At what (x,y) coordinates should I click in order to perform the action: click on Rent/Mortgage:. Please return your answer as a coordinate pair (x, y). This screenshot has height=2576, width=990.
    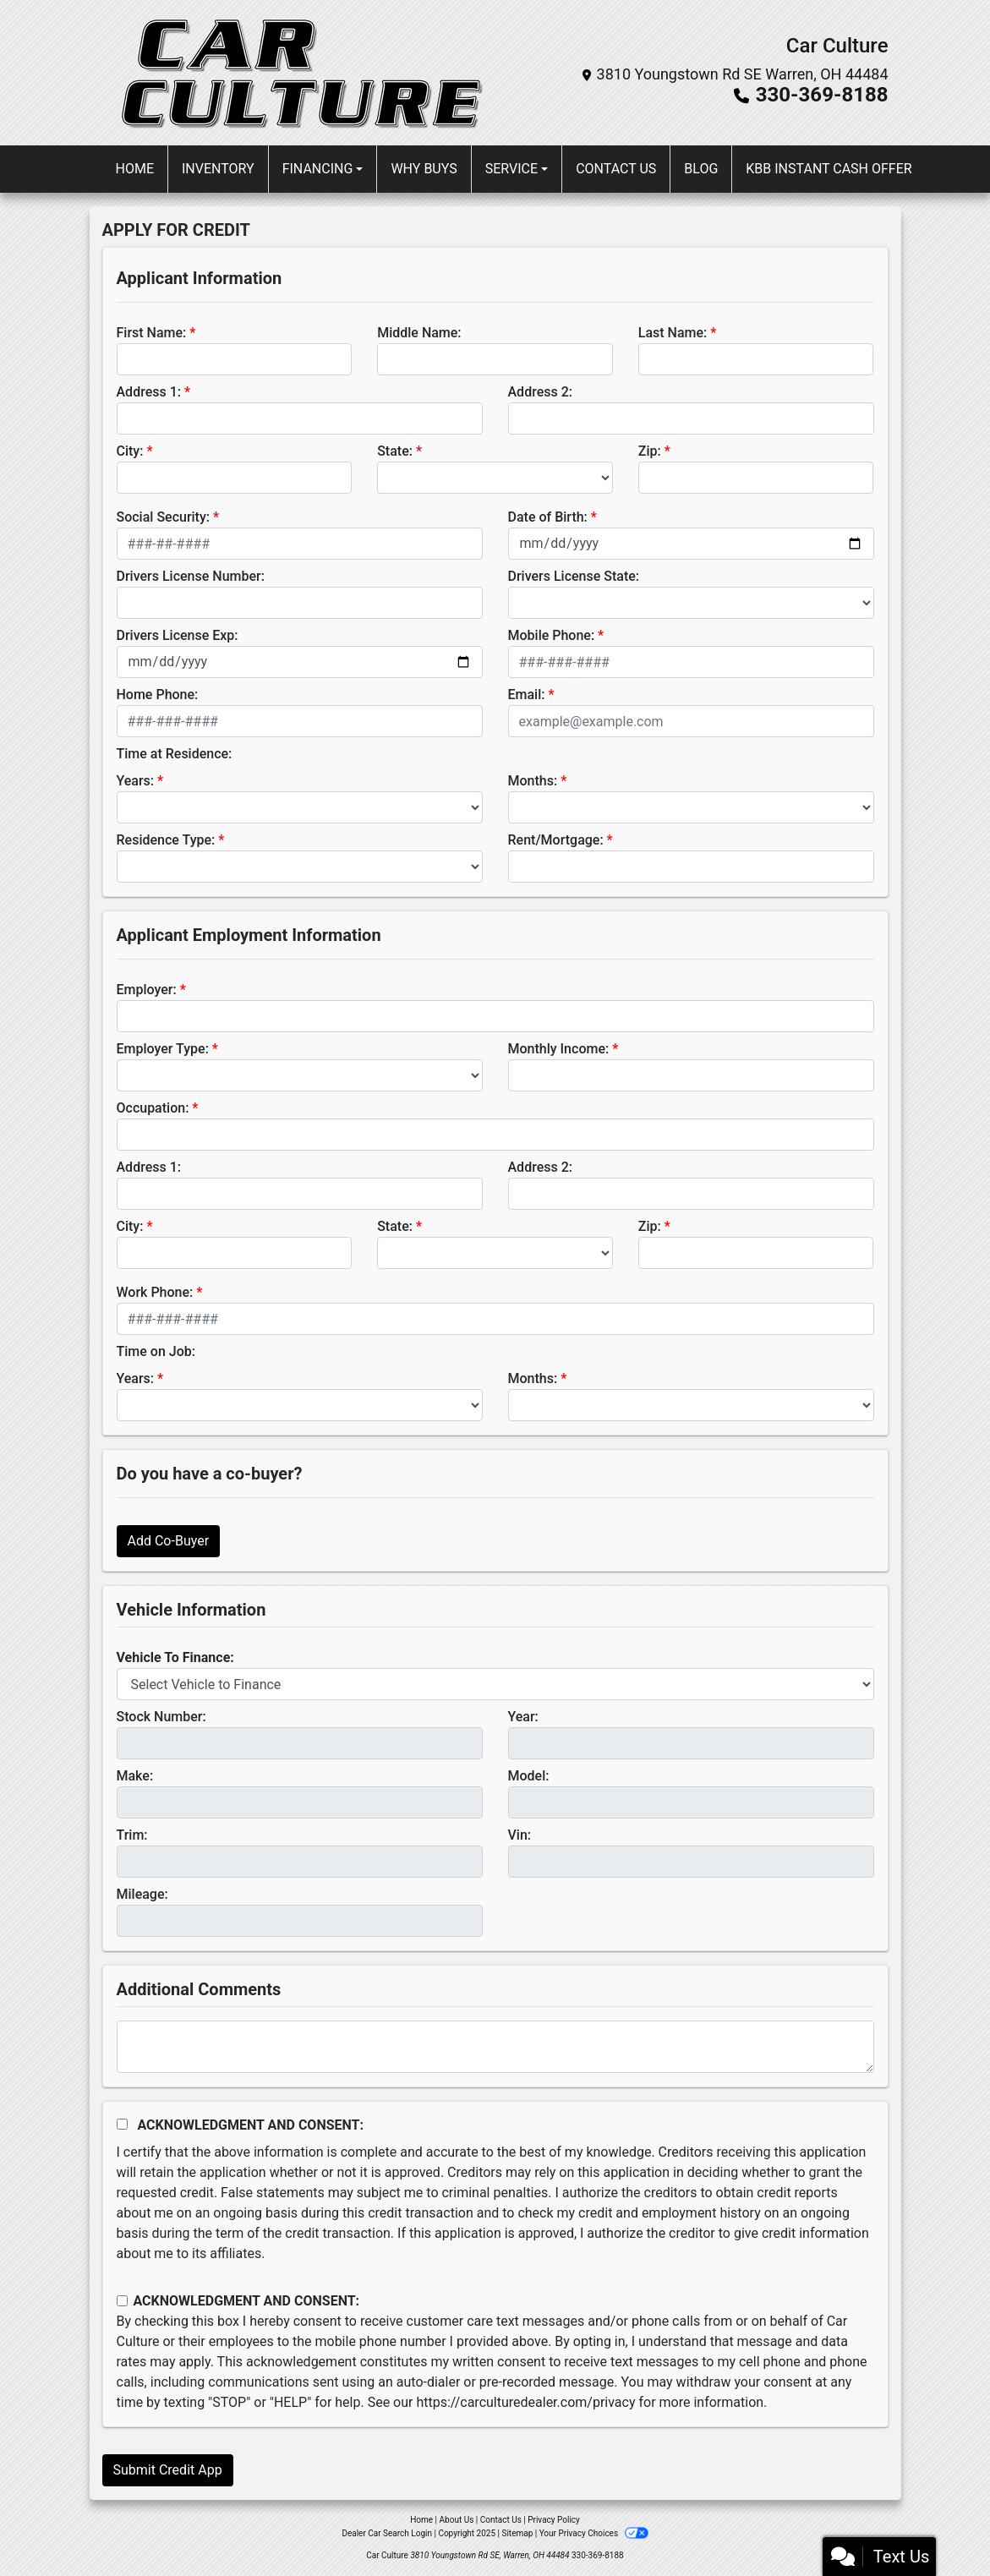
    Looking at the image, I should click on (556, 840).